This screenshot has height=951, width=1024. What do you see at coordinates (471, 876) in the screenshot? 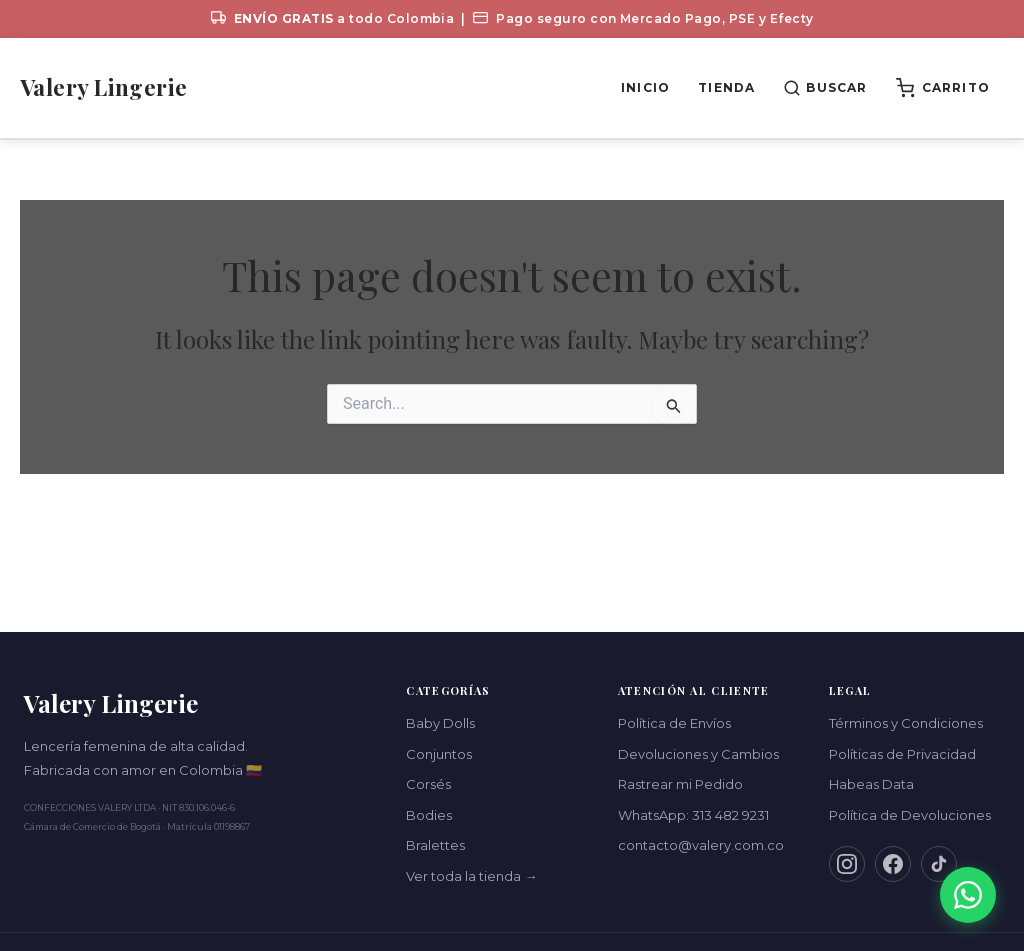
I see `Ver toda la tienda →` at bounding box center [471, 876].